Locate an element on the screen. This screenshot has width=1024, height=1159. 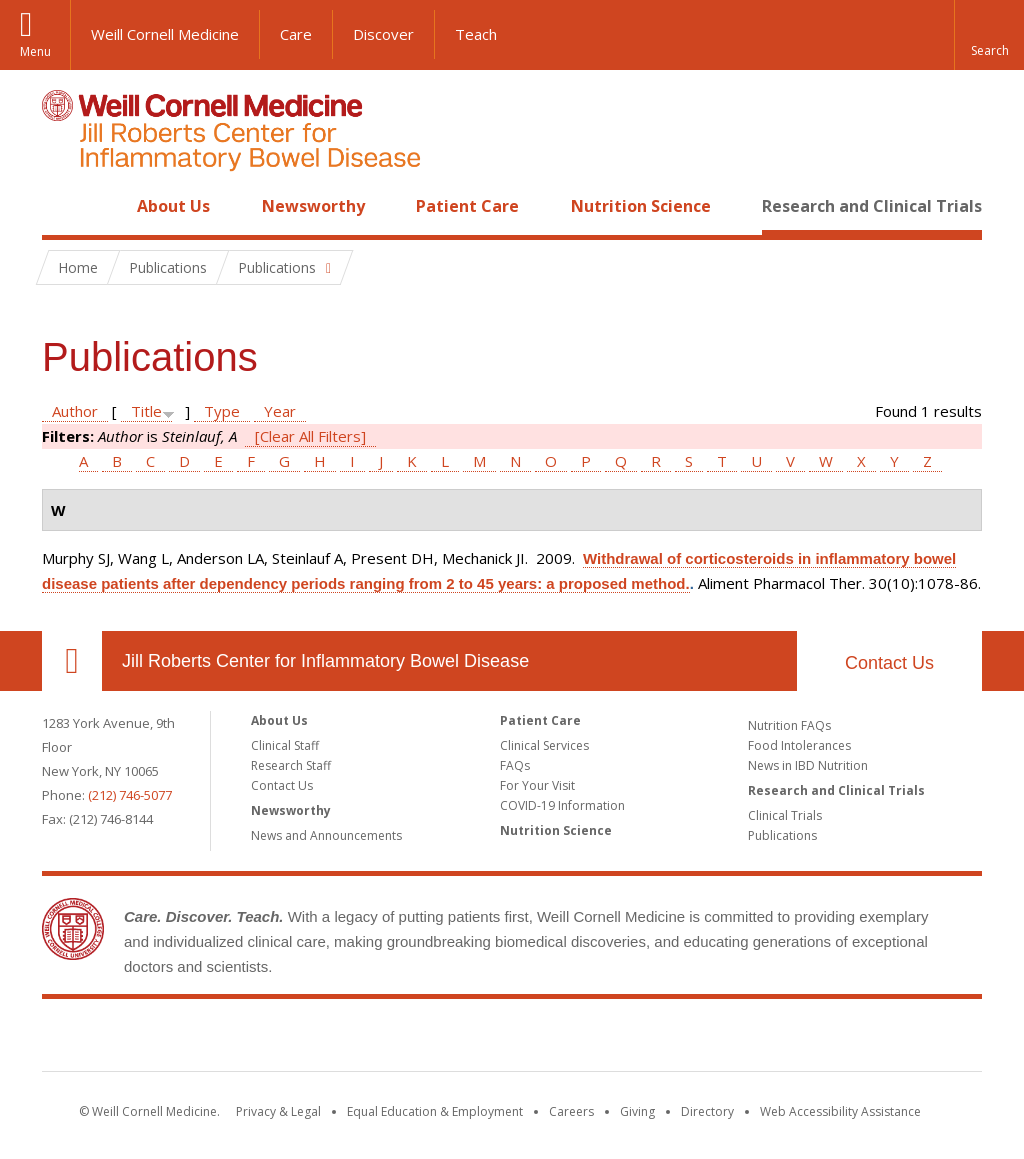
News in IBD Nutrition is located at coordinates (808, 765).